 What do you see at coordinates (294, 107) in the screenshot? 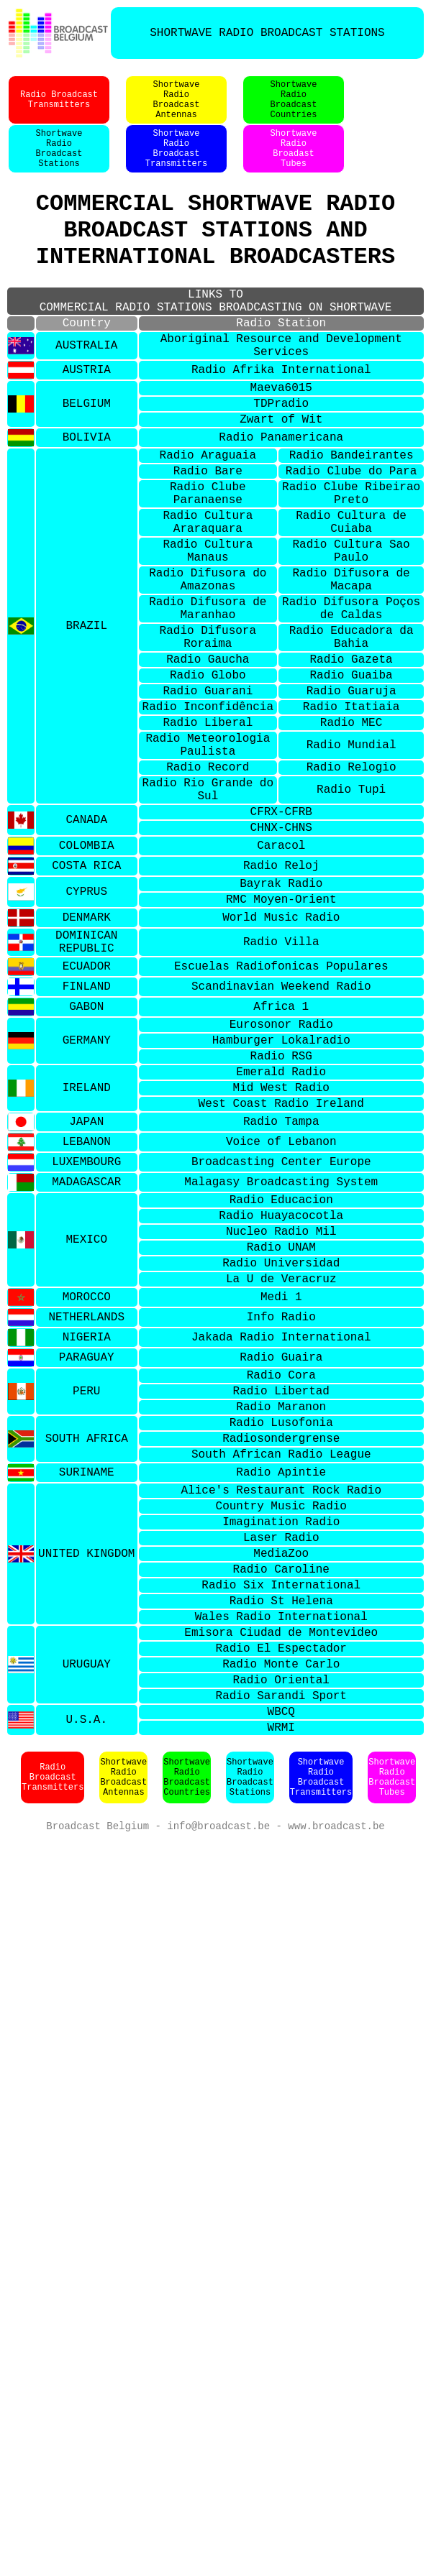
I see `ShortwaveRadioBroadcastCountries` at bounding box center [294, 107].